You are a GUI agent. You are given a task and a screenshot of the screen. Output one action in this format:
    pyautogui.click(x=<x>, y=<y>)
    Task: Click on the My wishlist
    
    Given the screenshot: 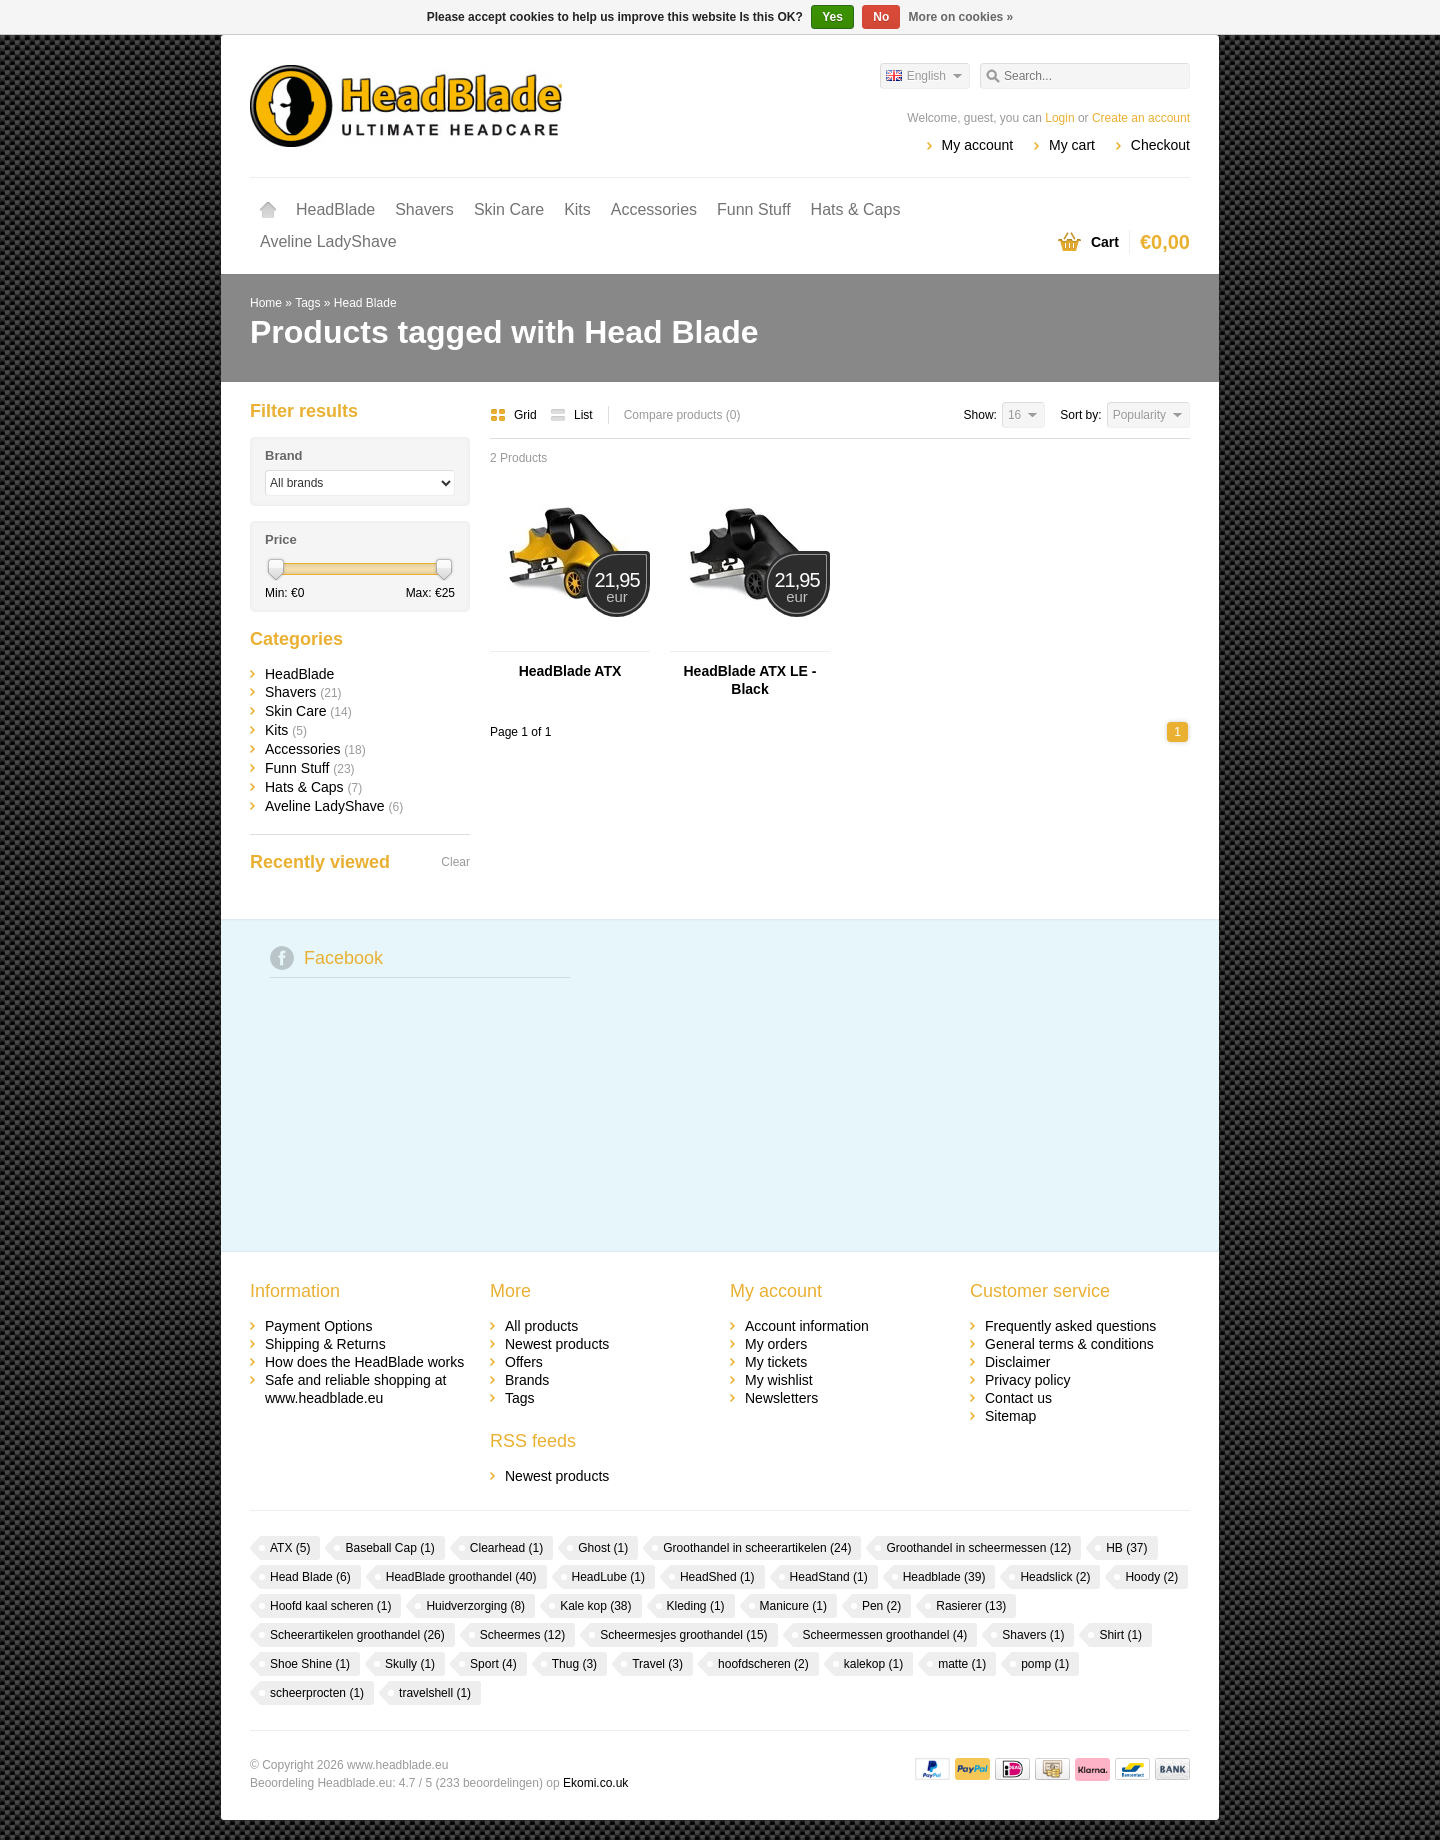 What is the action you would take?
    pyautogui.click(x=779, y=1380)
    